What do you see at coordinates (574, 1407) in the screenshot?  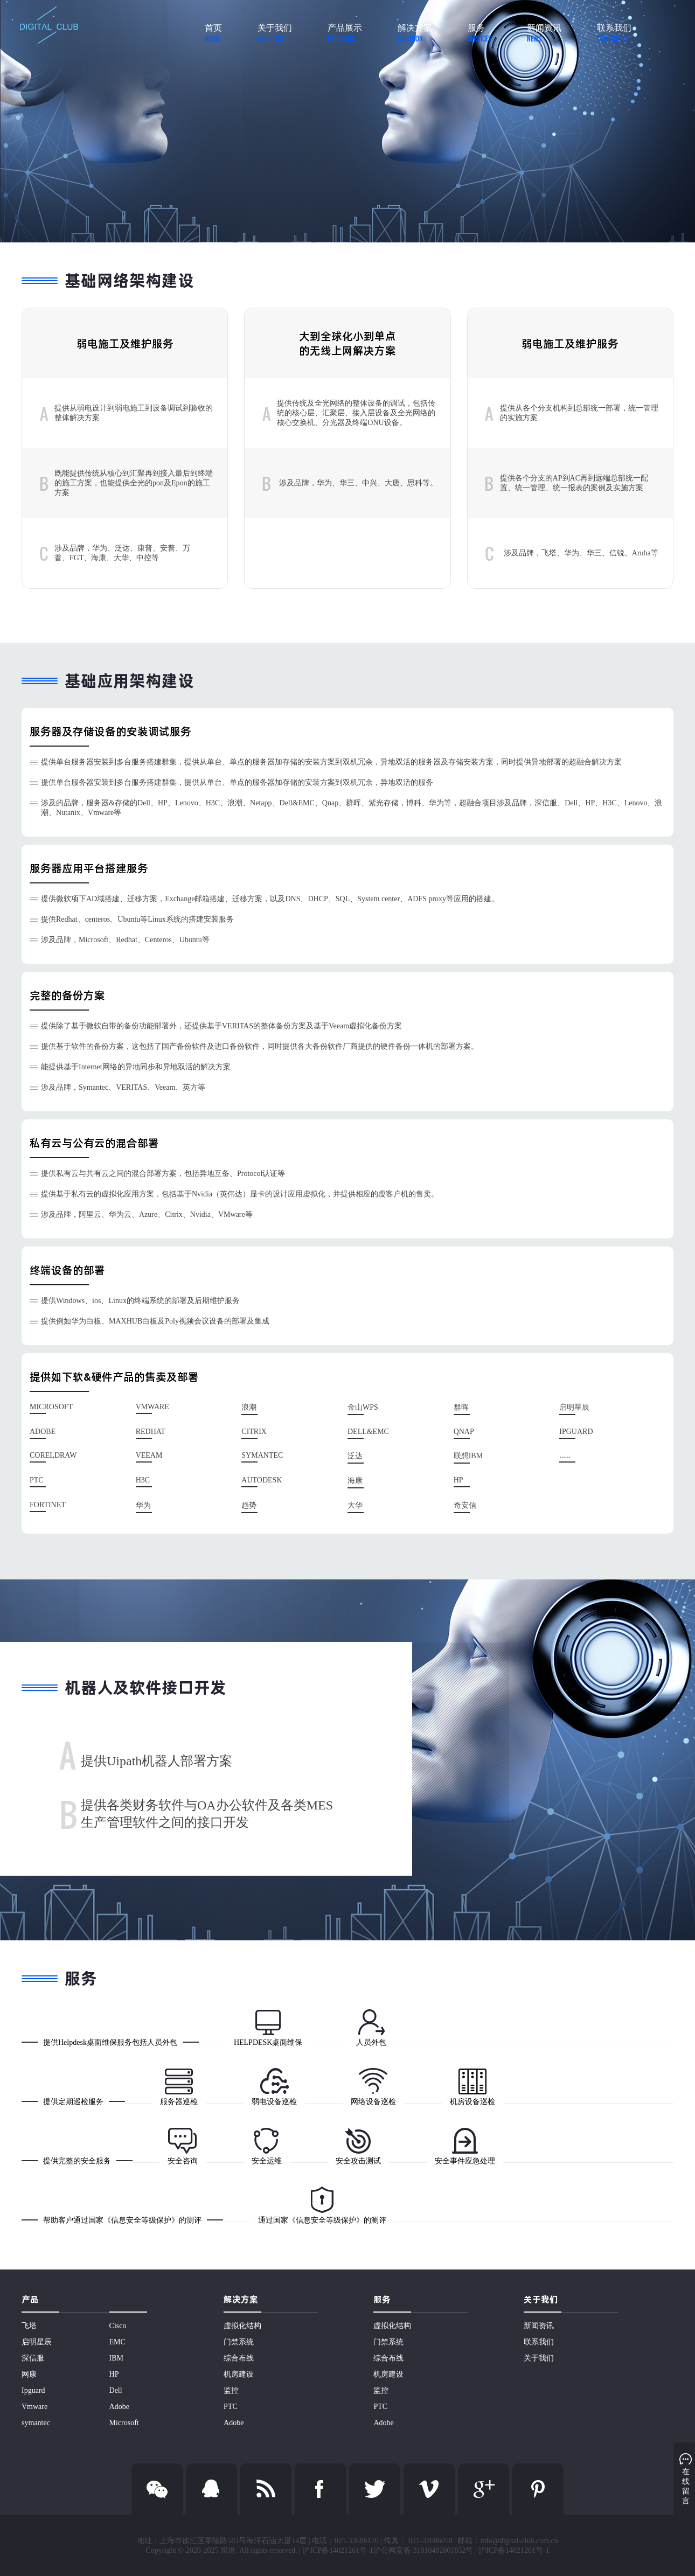 I see `启明星辰` at bounding box center [574, 1407].